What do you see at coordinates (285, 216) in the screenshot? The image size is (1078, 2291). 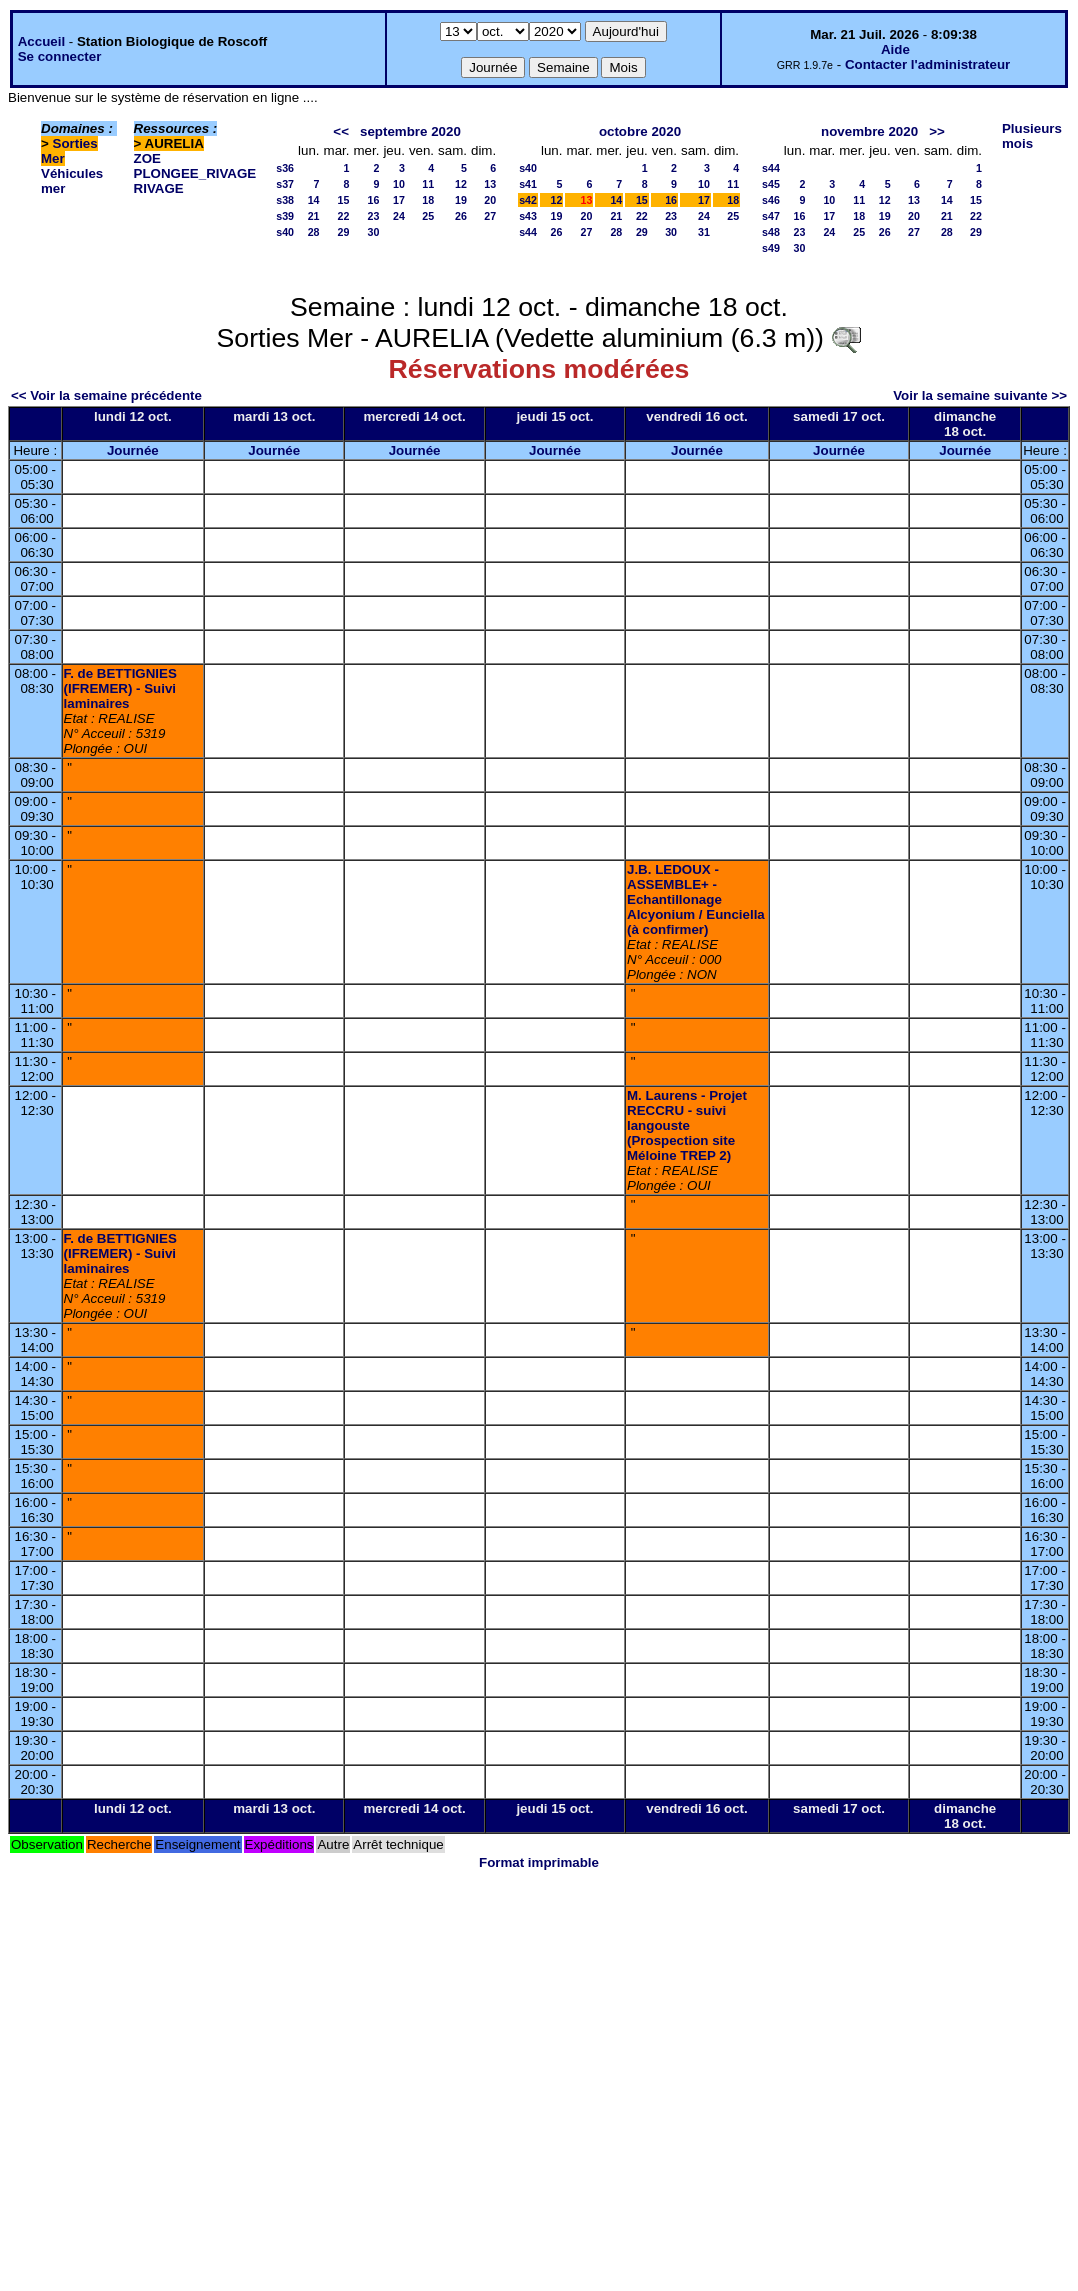 I see `s39` at bounding box center [285, 216].